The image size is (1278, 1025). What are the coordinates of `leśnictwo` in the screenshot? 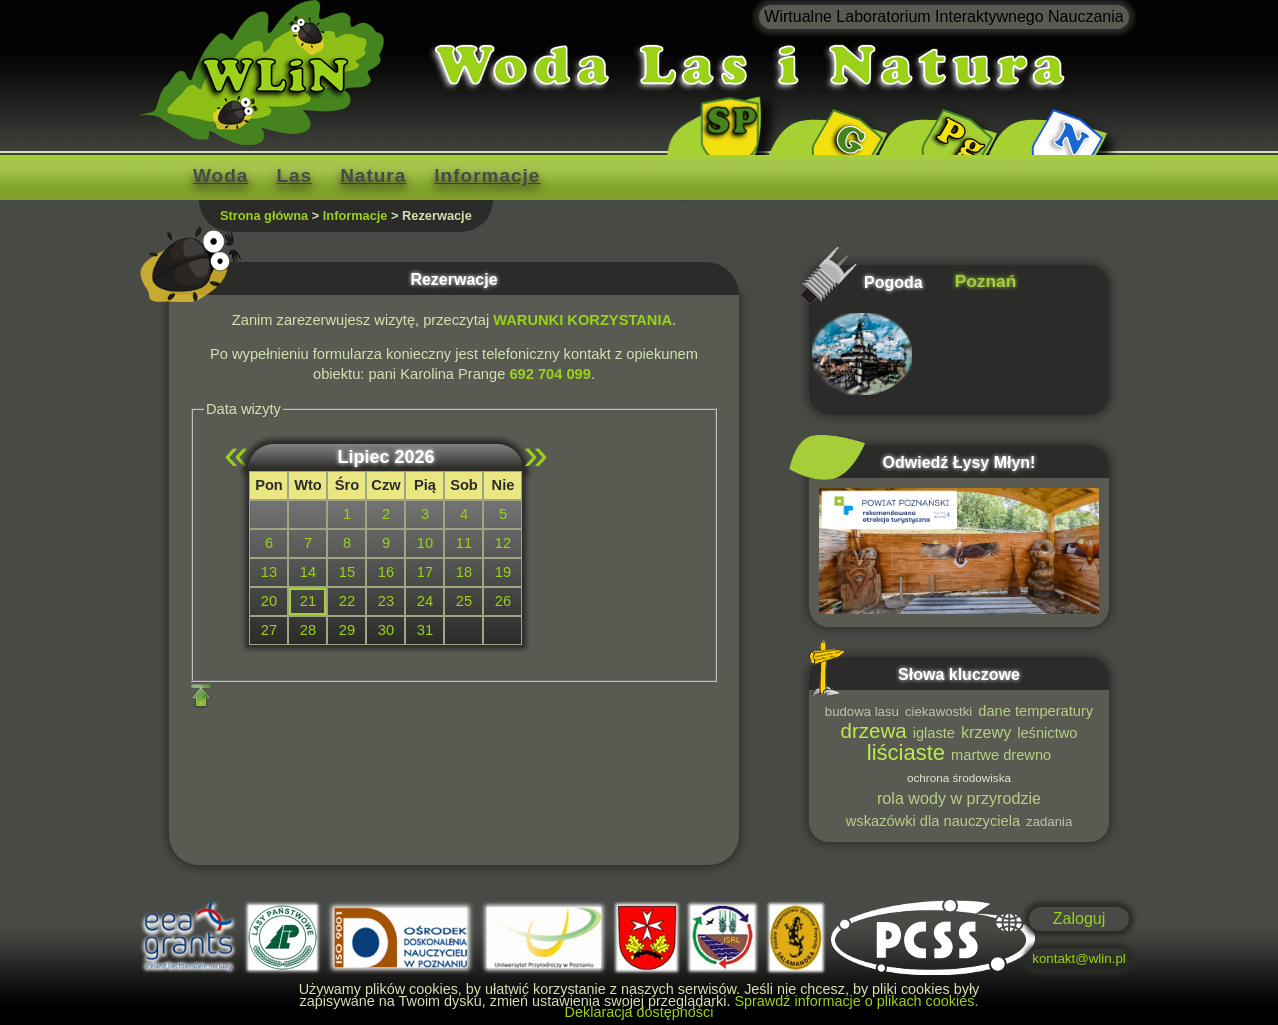 It's located at (1047, 733).